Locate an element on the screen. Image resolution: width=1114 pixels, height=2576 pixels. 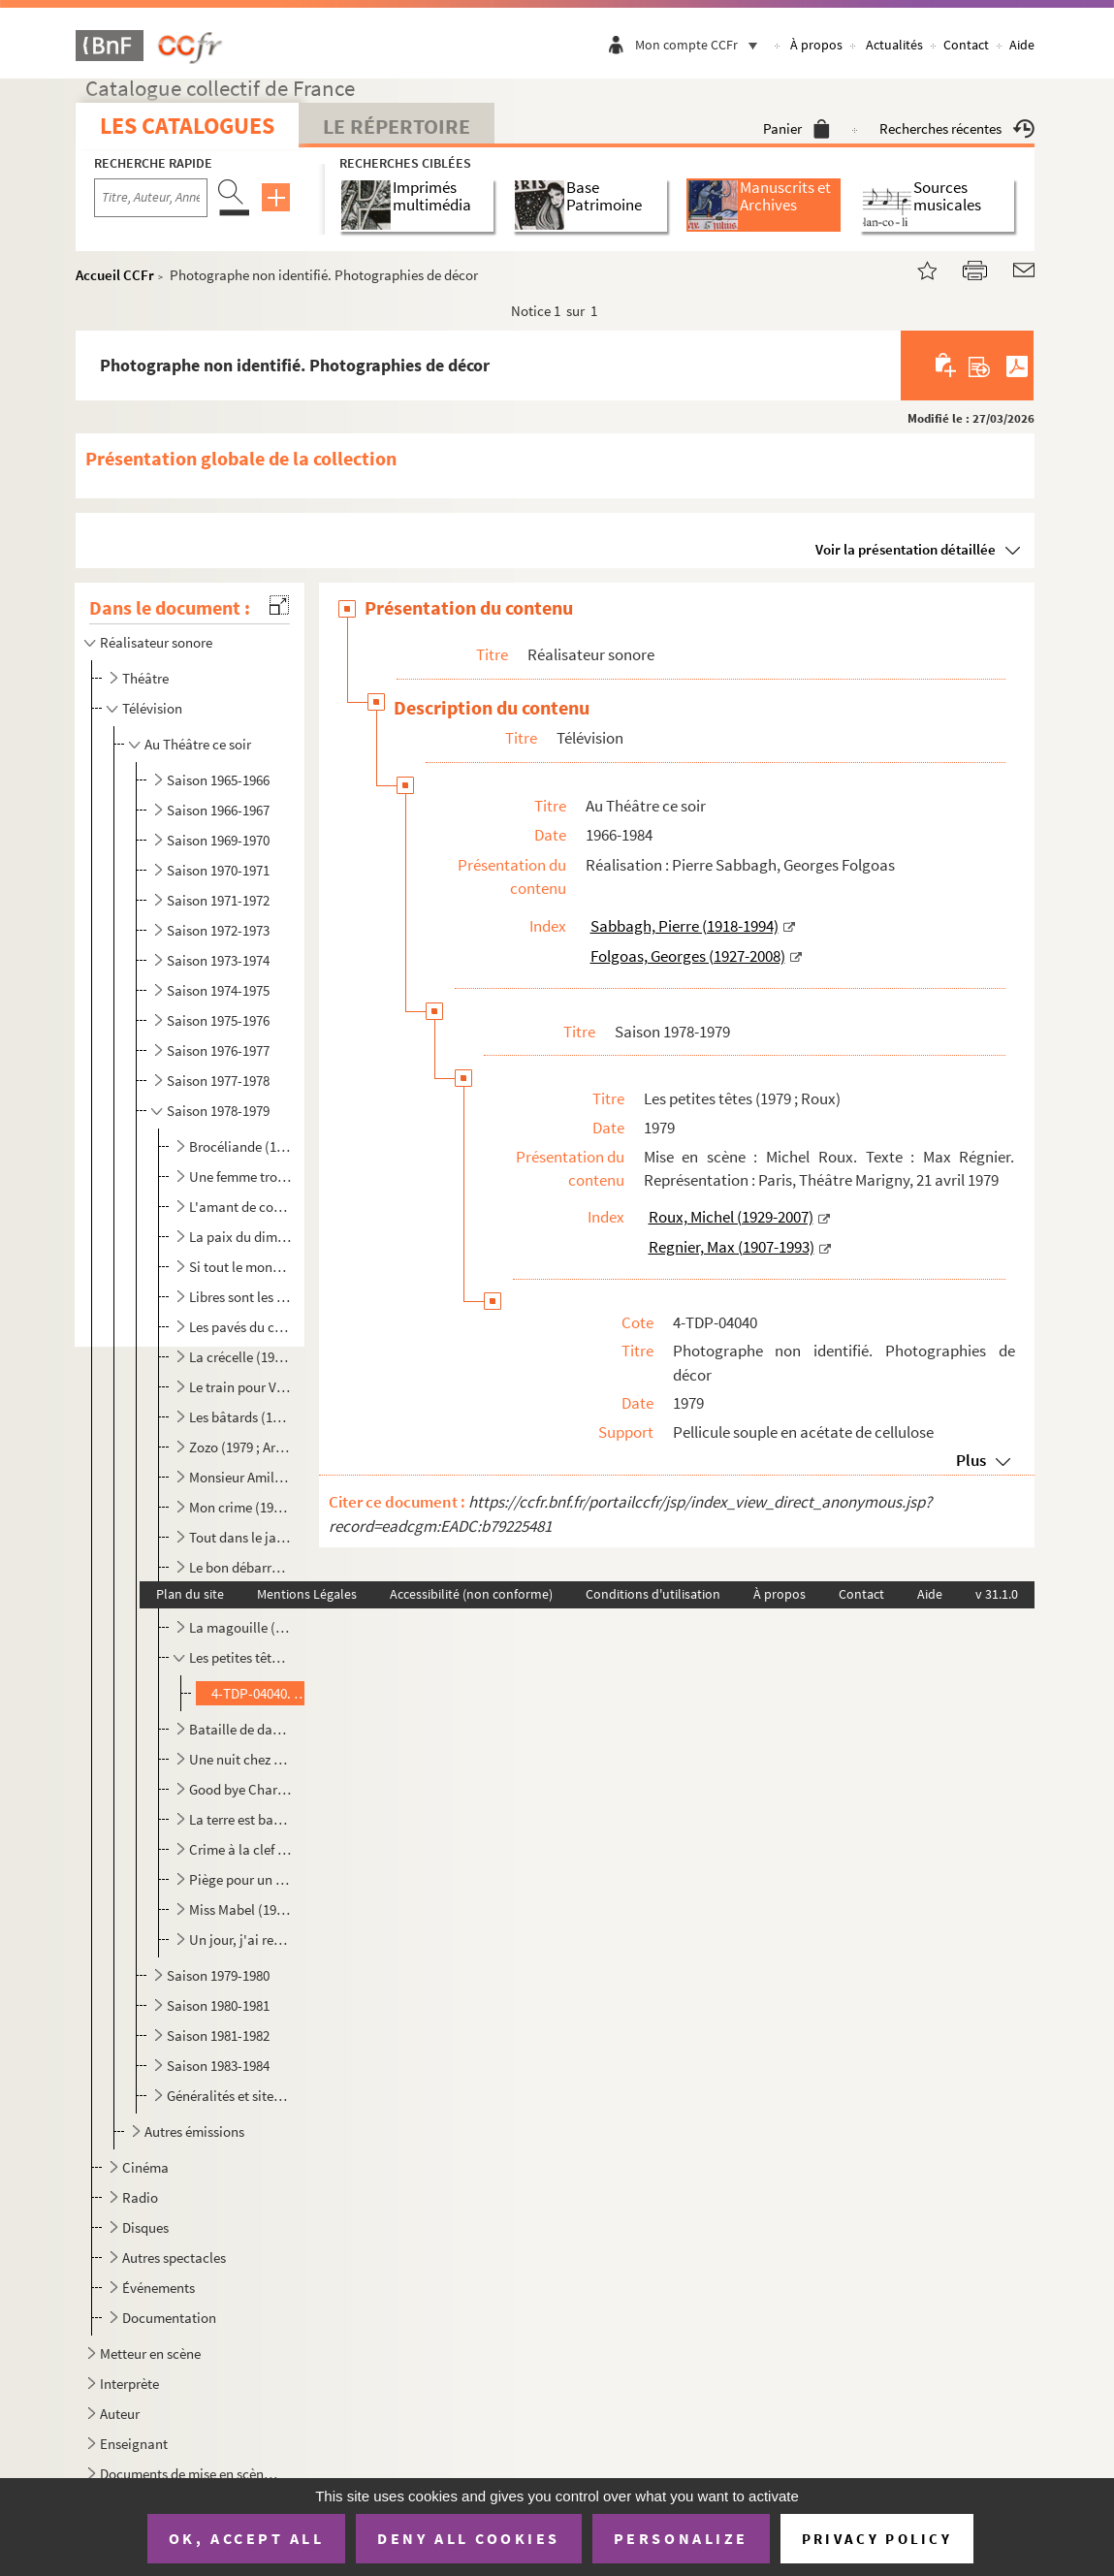
Personalize is located at coordinates (681, 2538).